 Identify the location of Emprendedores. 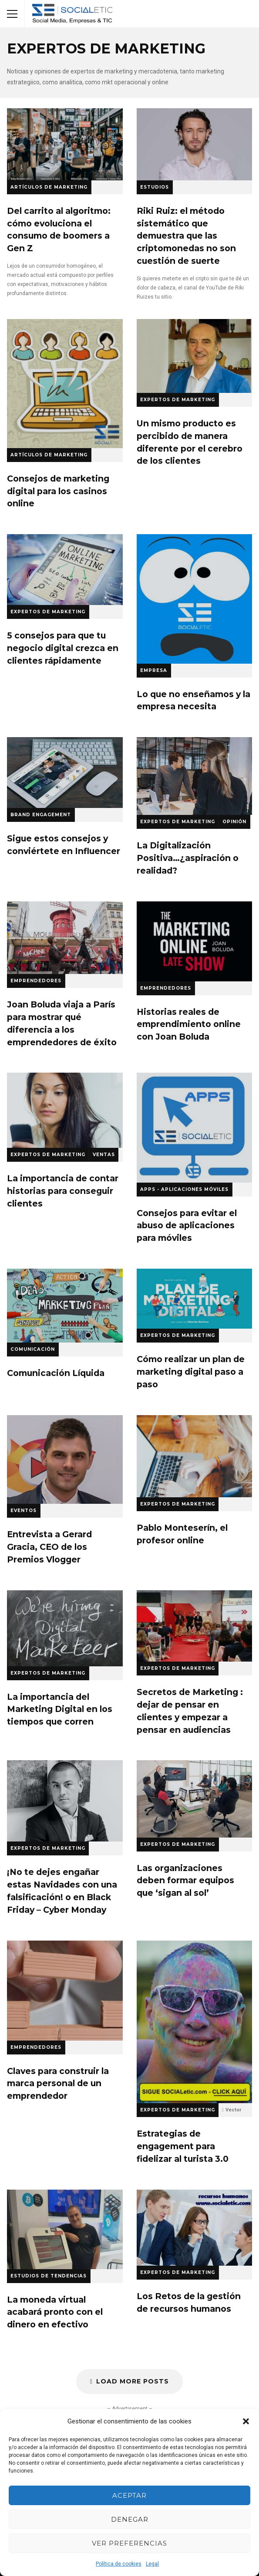
(35, 981).